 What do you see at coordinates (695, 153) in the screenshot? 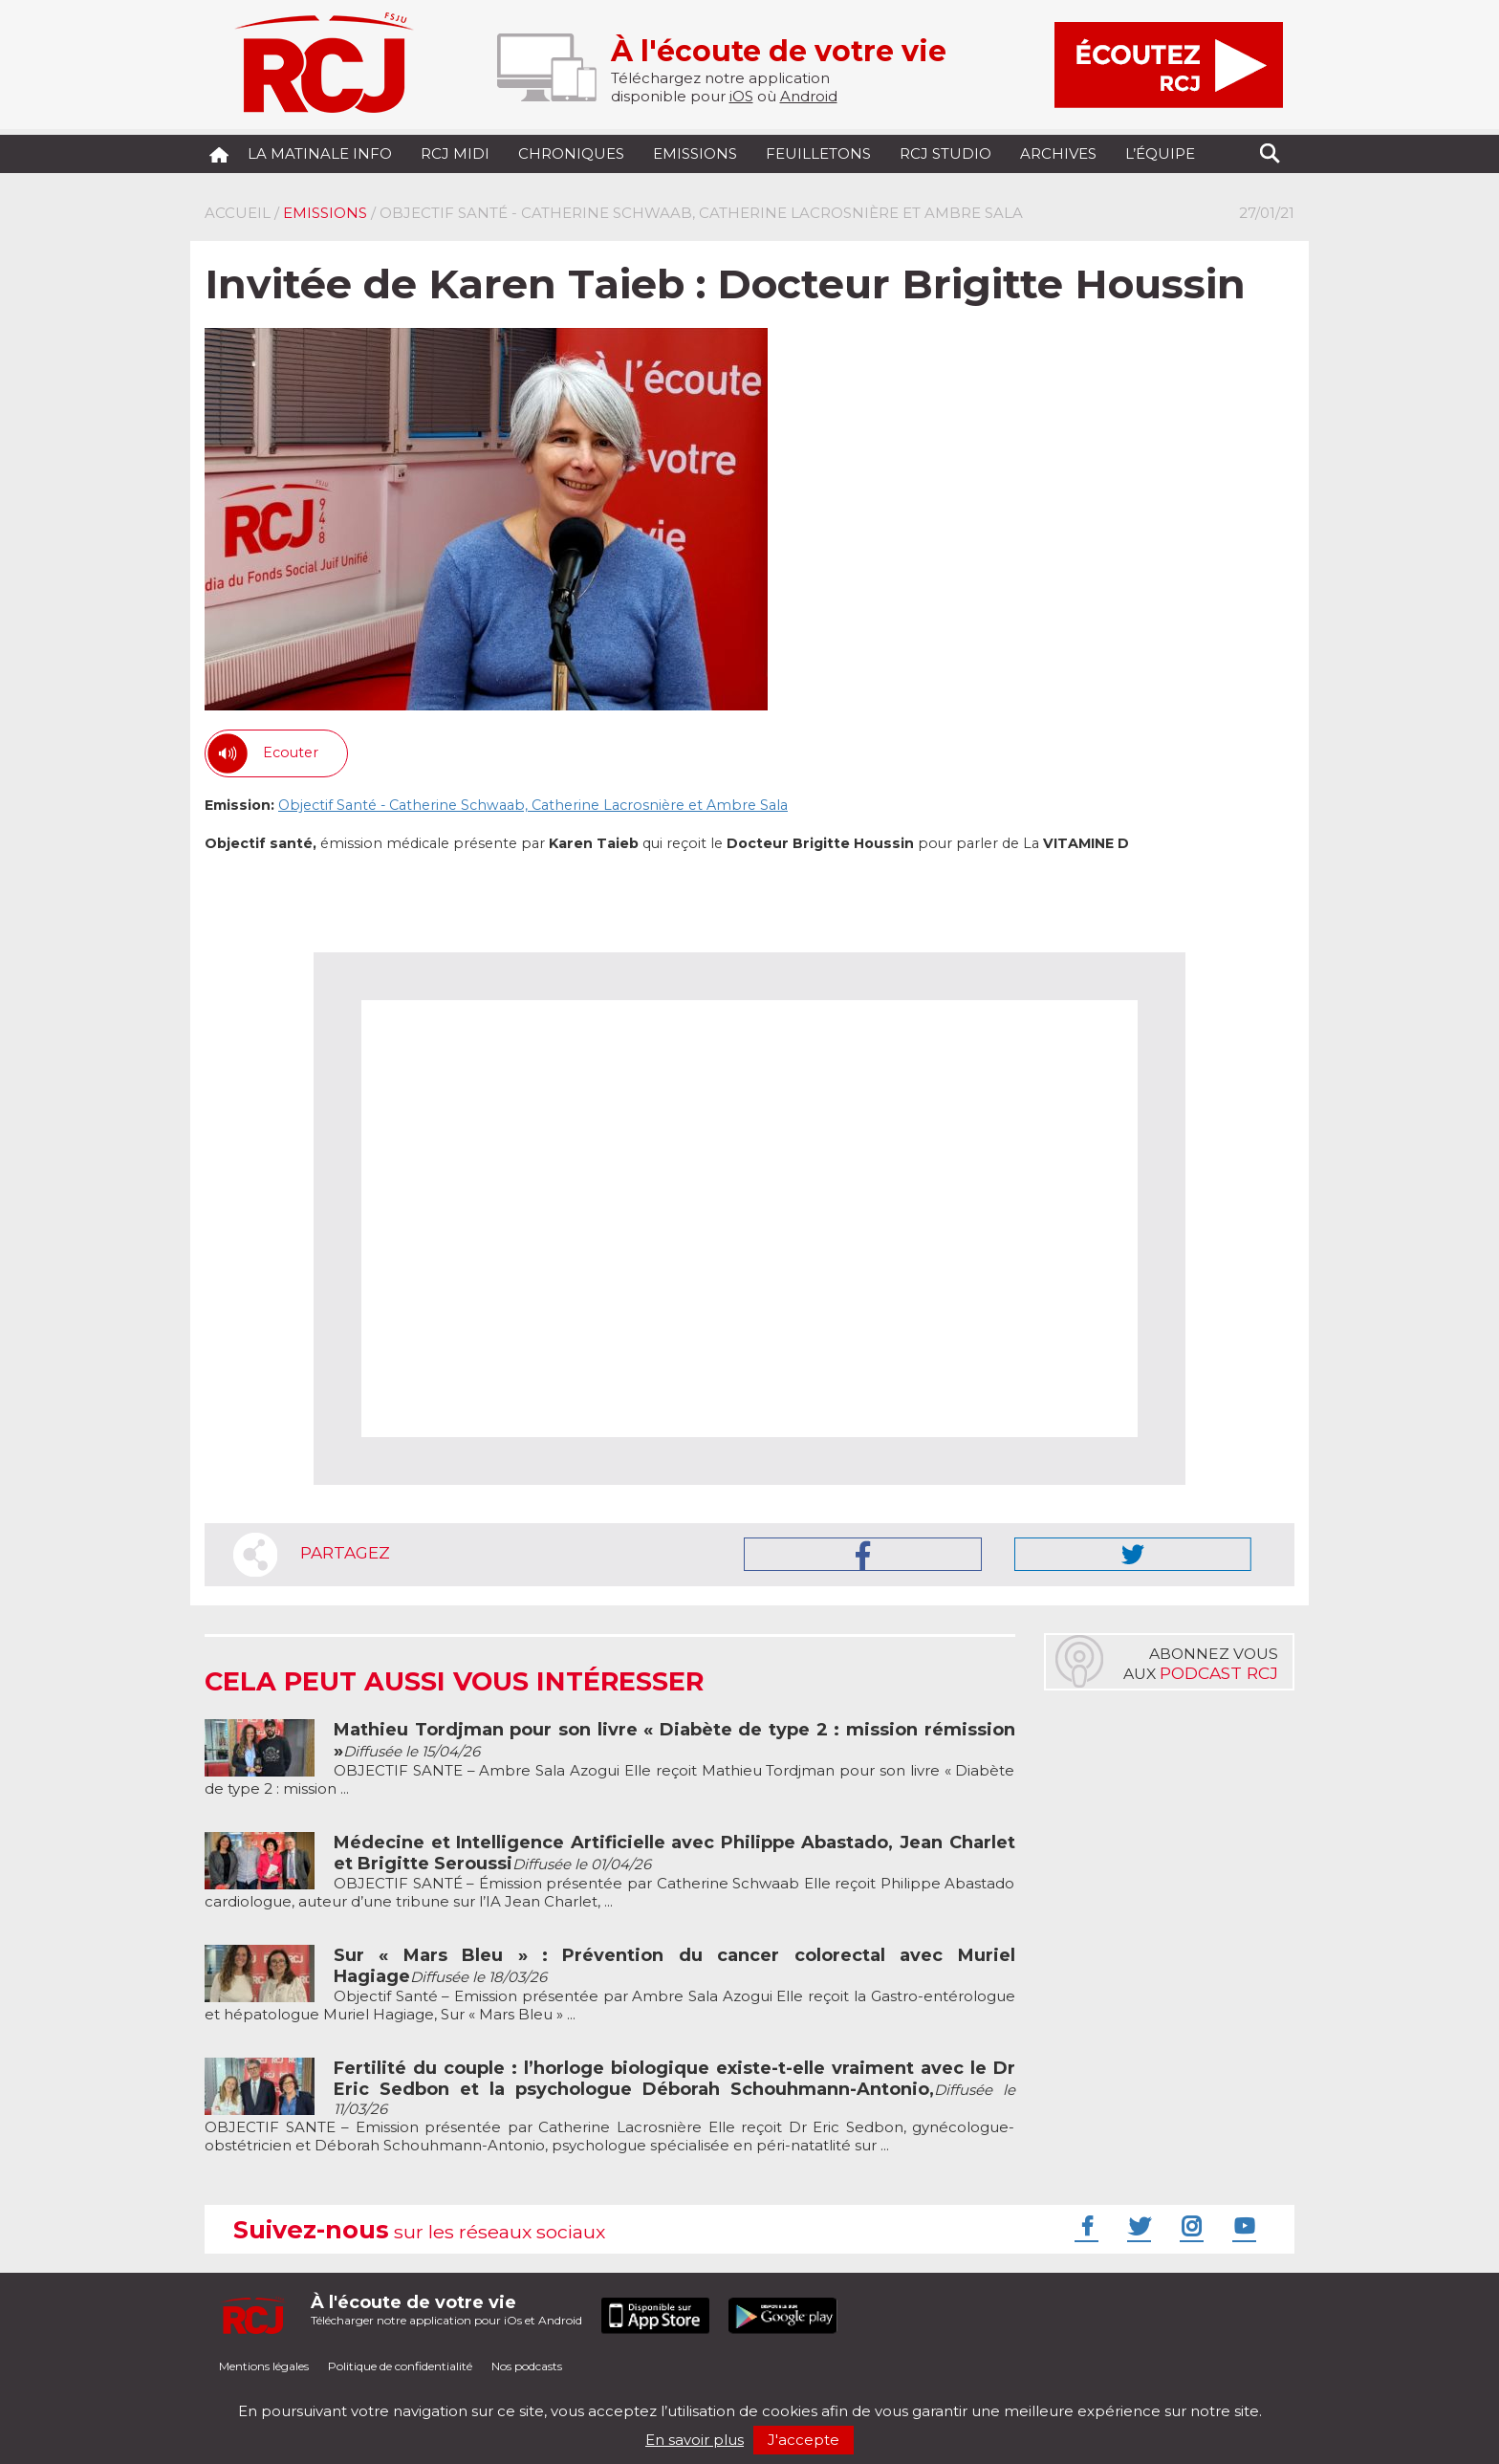
I see `Emissions` at bounding box center [695, 153].